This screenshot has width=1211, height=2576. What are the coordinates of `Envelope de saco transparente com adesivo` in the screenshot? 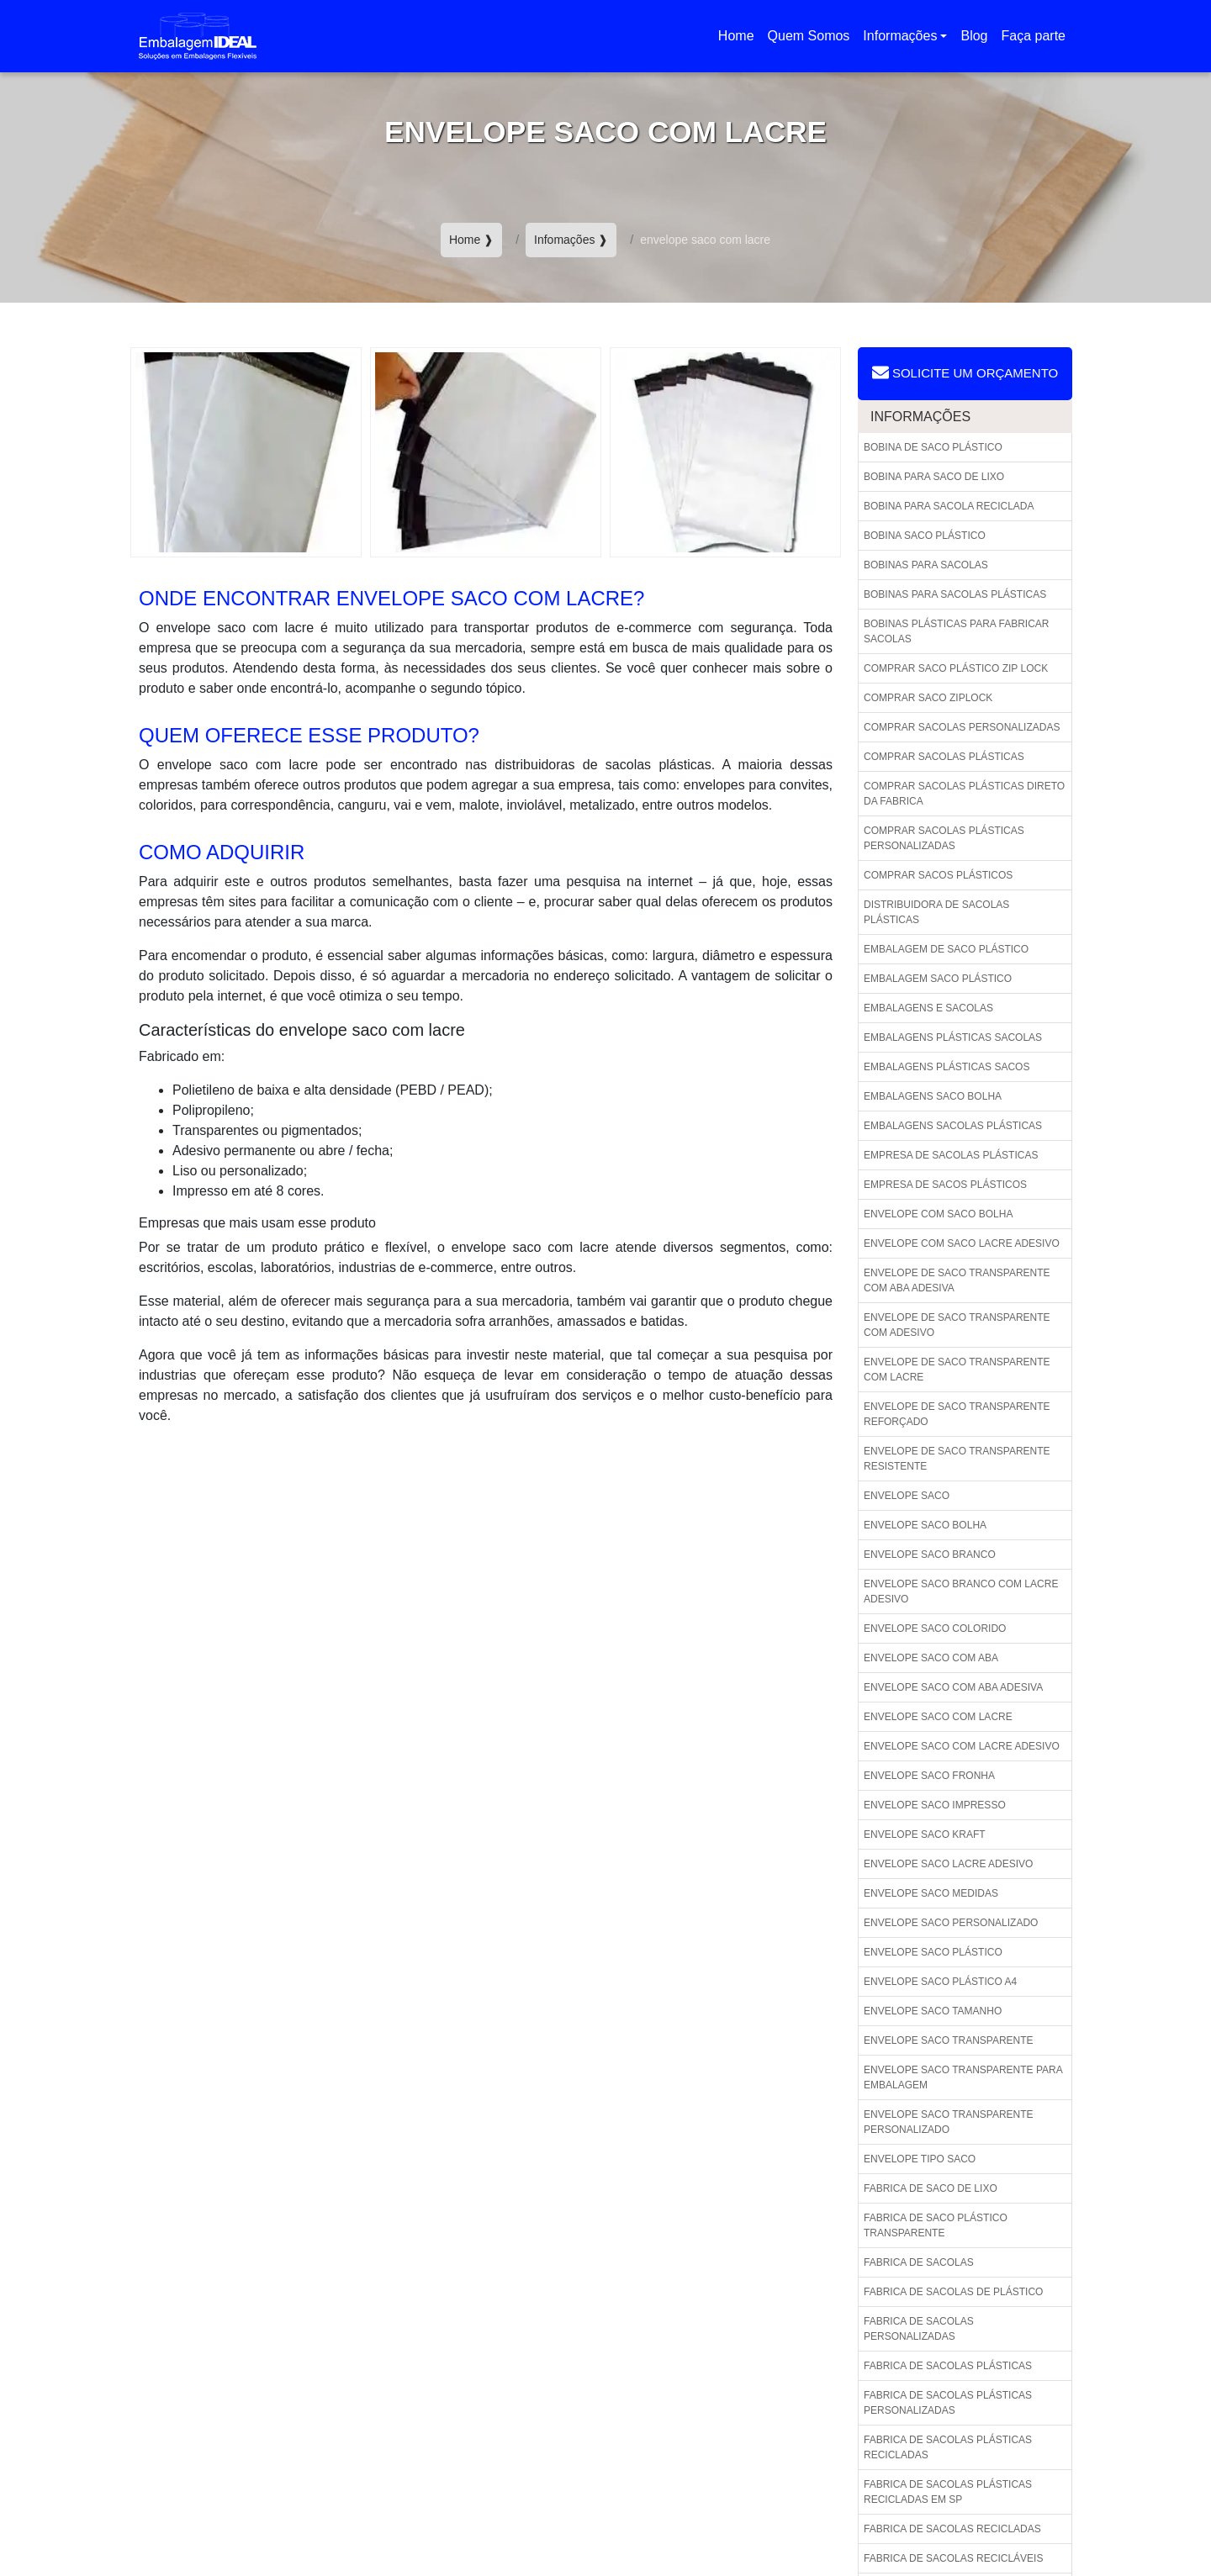 It's located at (957, 1325).